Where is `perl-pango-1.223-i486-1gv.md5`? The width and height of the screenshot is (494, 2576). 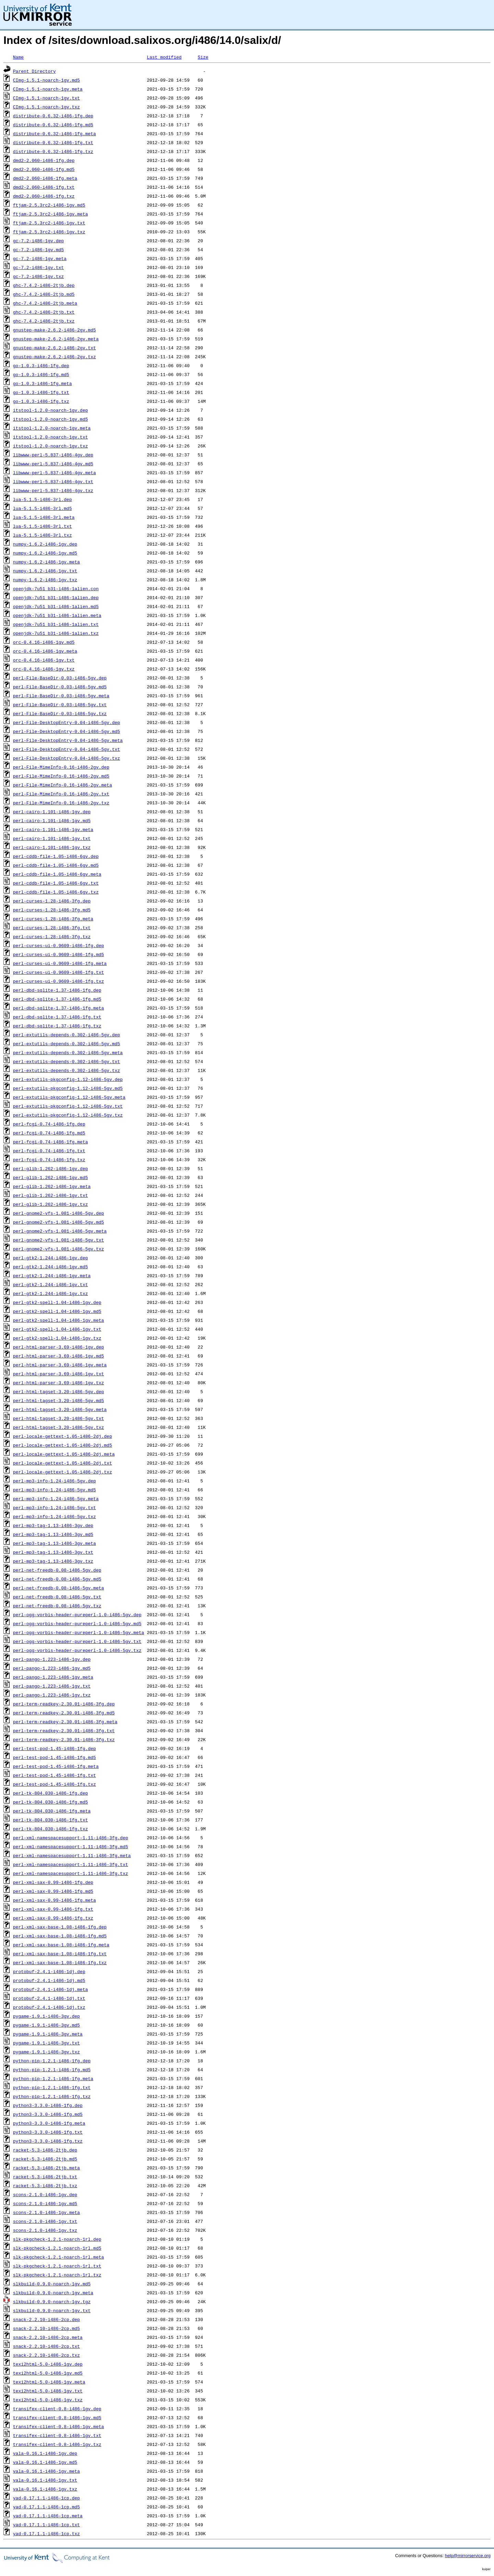 perl-pango-1.223-i486-1gv.md5 is located at coordinates (52, 1668).